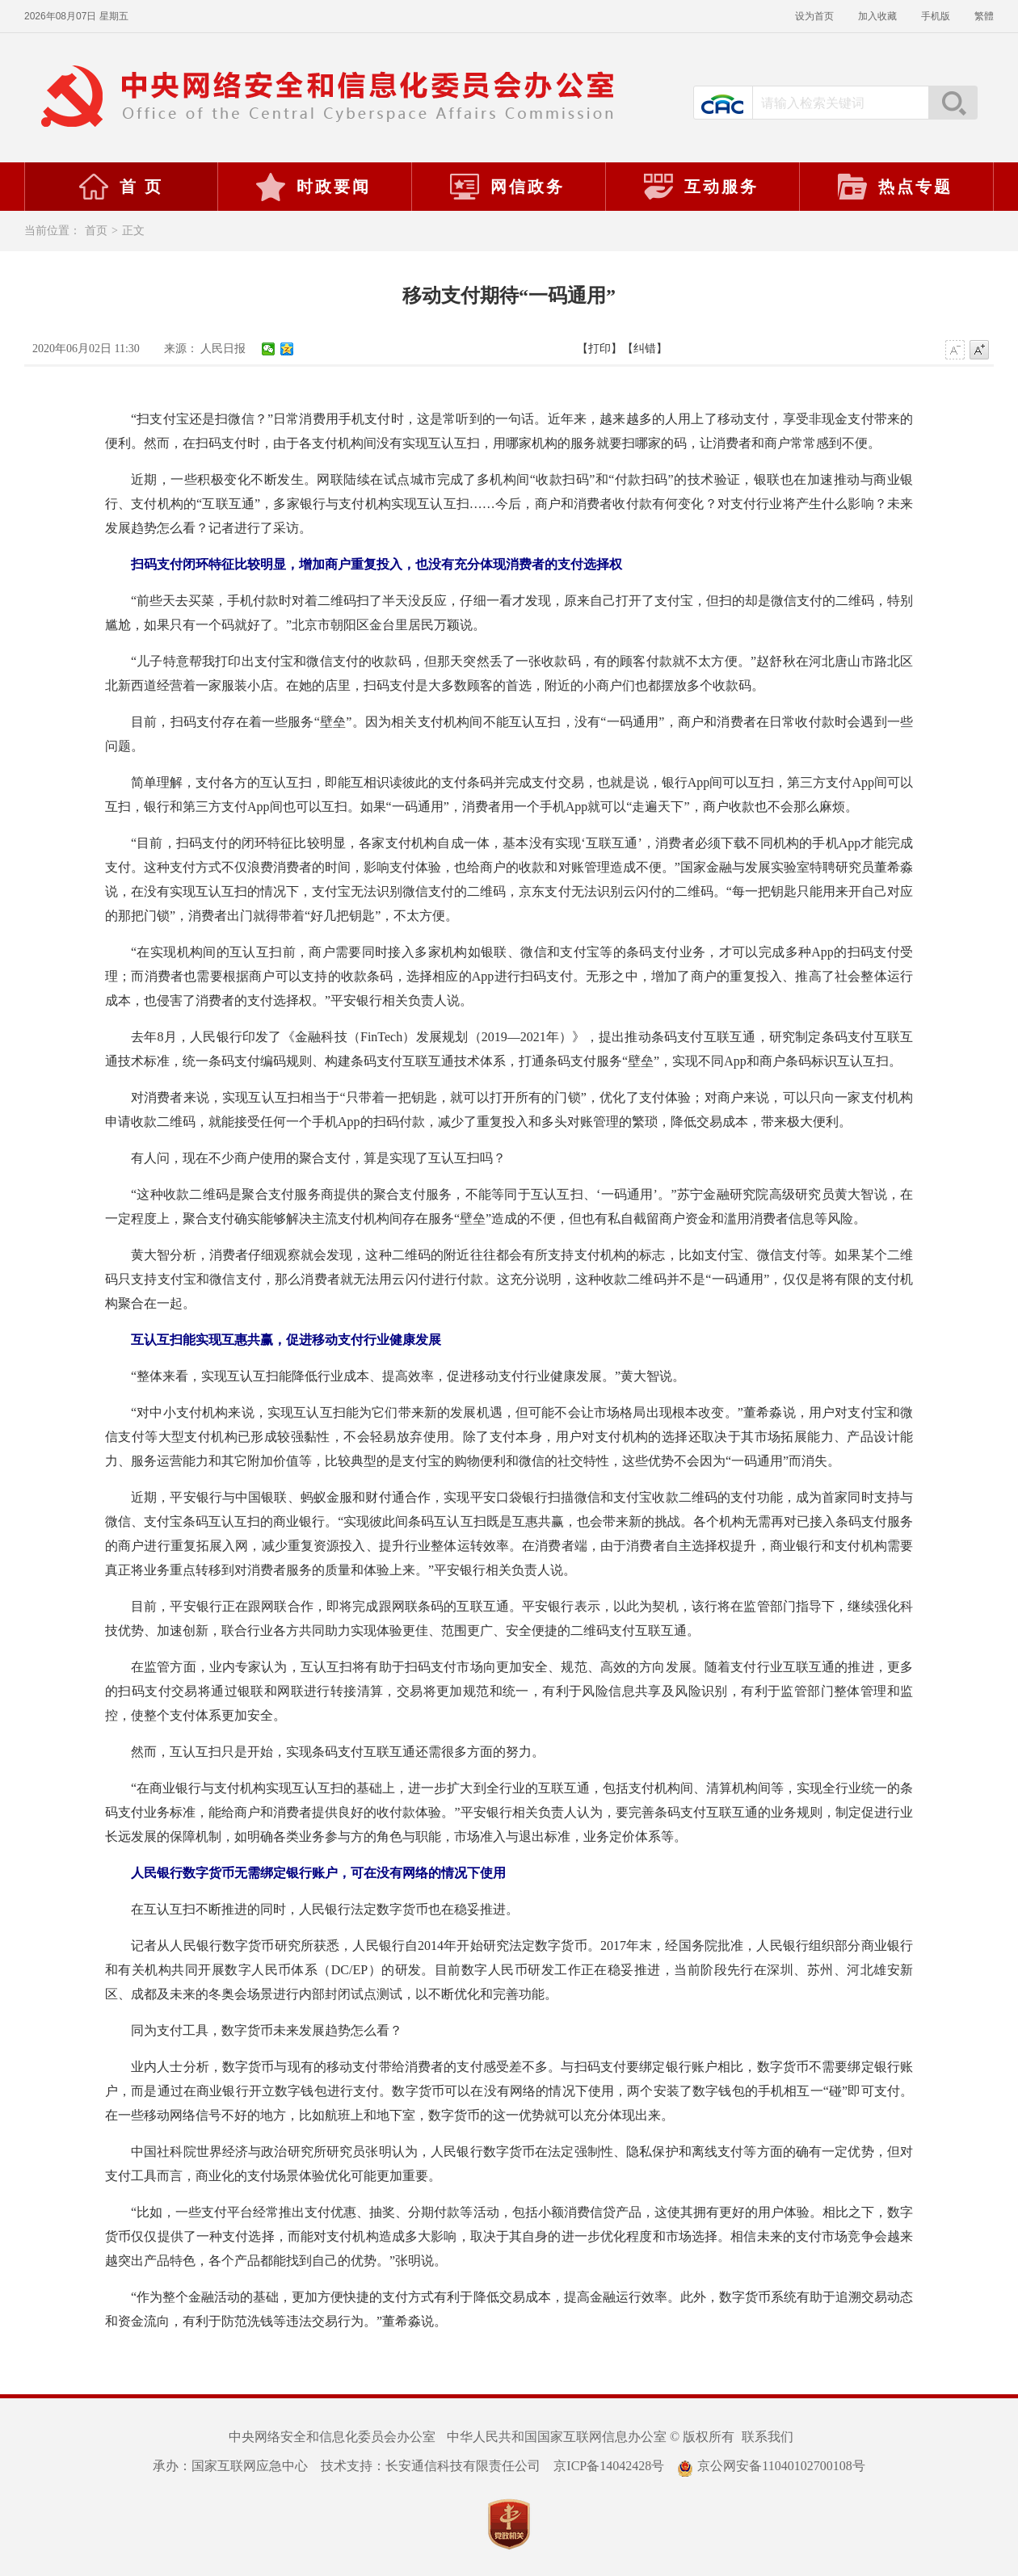  I want to click on 热点专题, so click(894, 186).